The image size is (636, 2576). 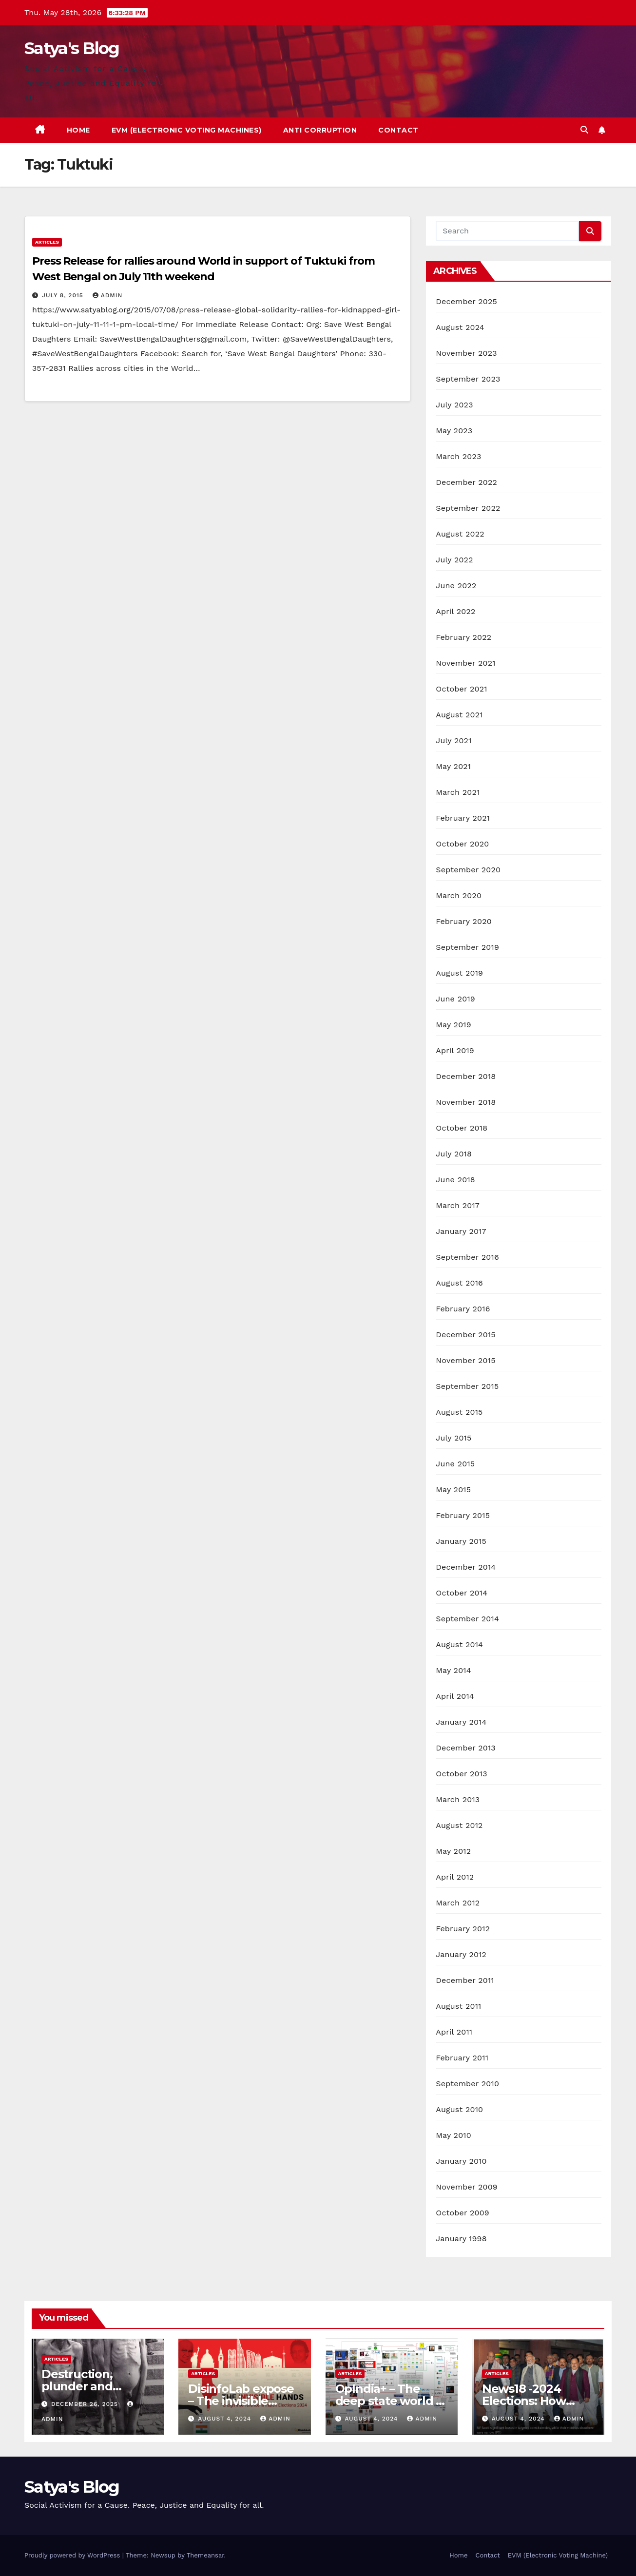 What do you see at coordinates (466, 1747) in the screenshot?
I see `December 2013` at bounding box center [466, 1747].